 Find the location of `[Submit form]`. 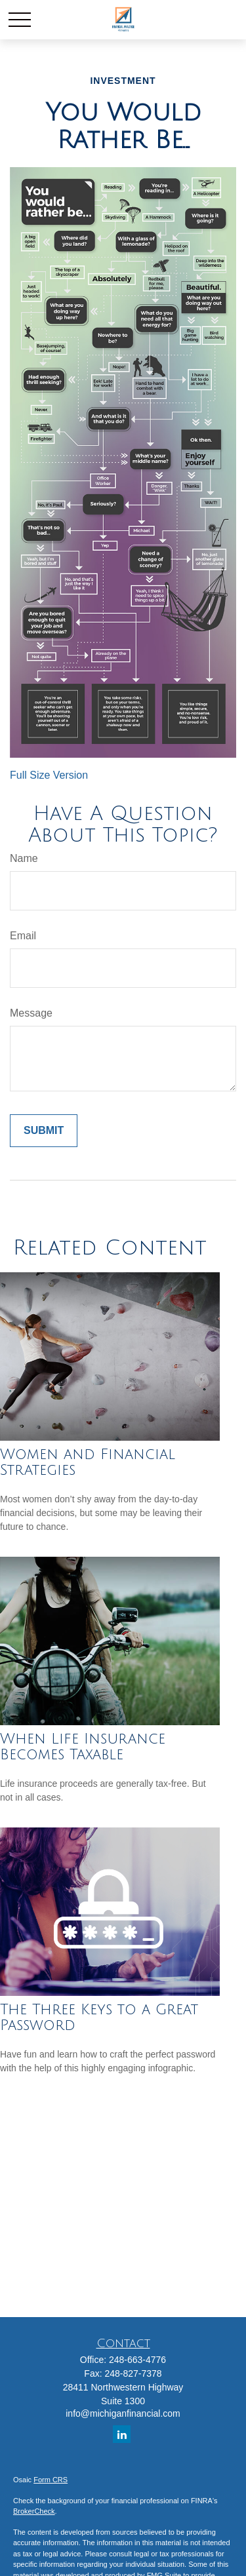

[Submit form] is located at coordinates (43, 1130).